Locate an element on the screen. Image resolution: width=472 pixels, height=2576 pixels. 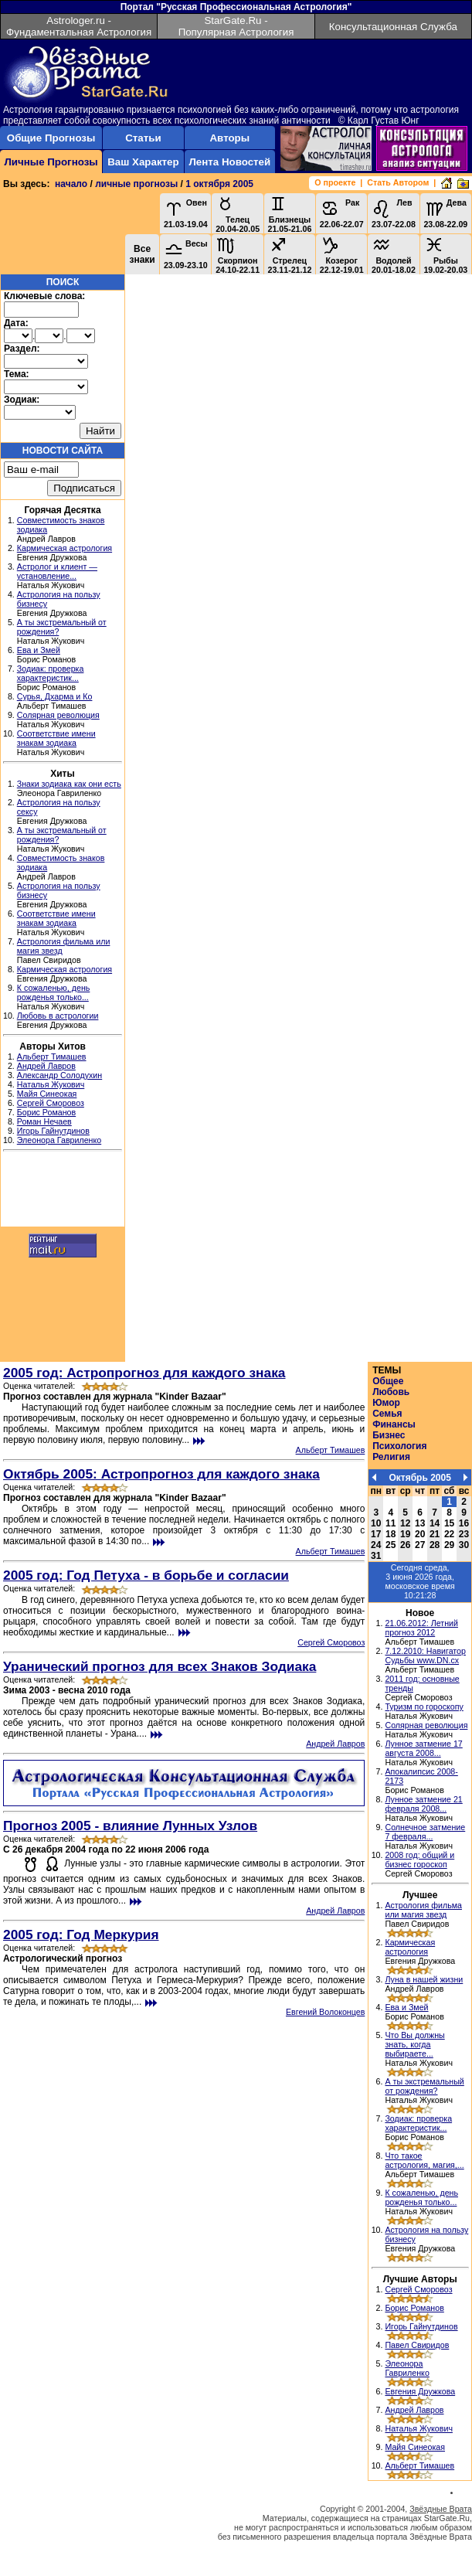
Личные Прогнозы is located at coordinates (50, 162).